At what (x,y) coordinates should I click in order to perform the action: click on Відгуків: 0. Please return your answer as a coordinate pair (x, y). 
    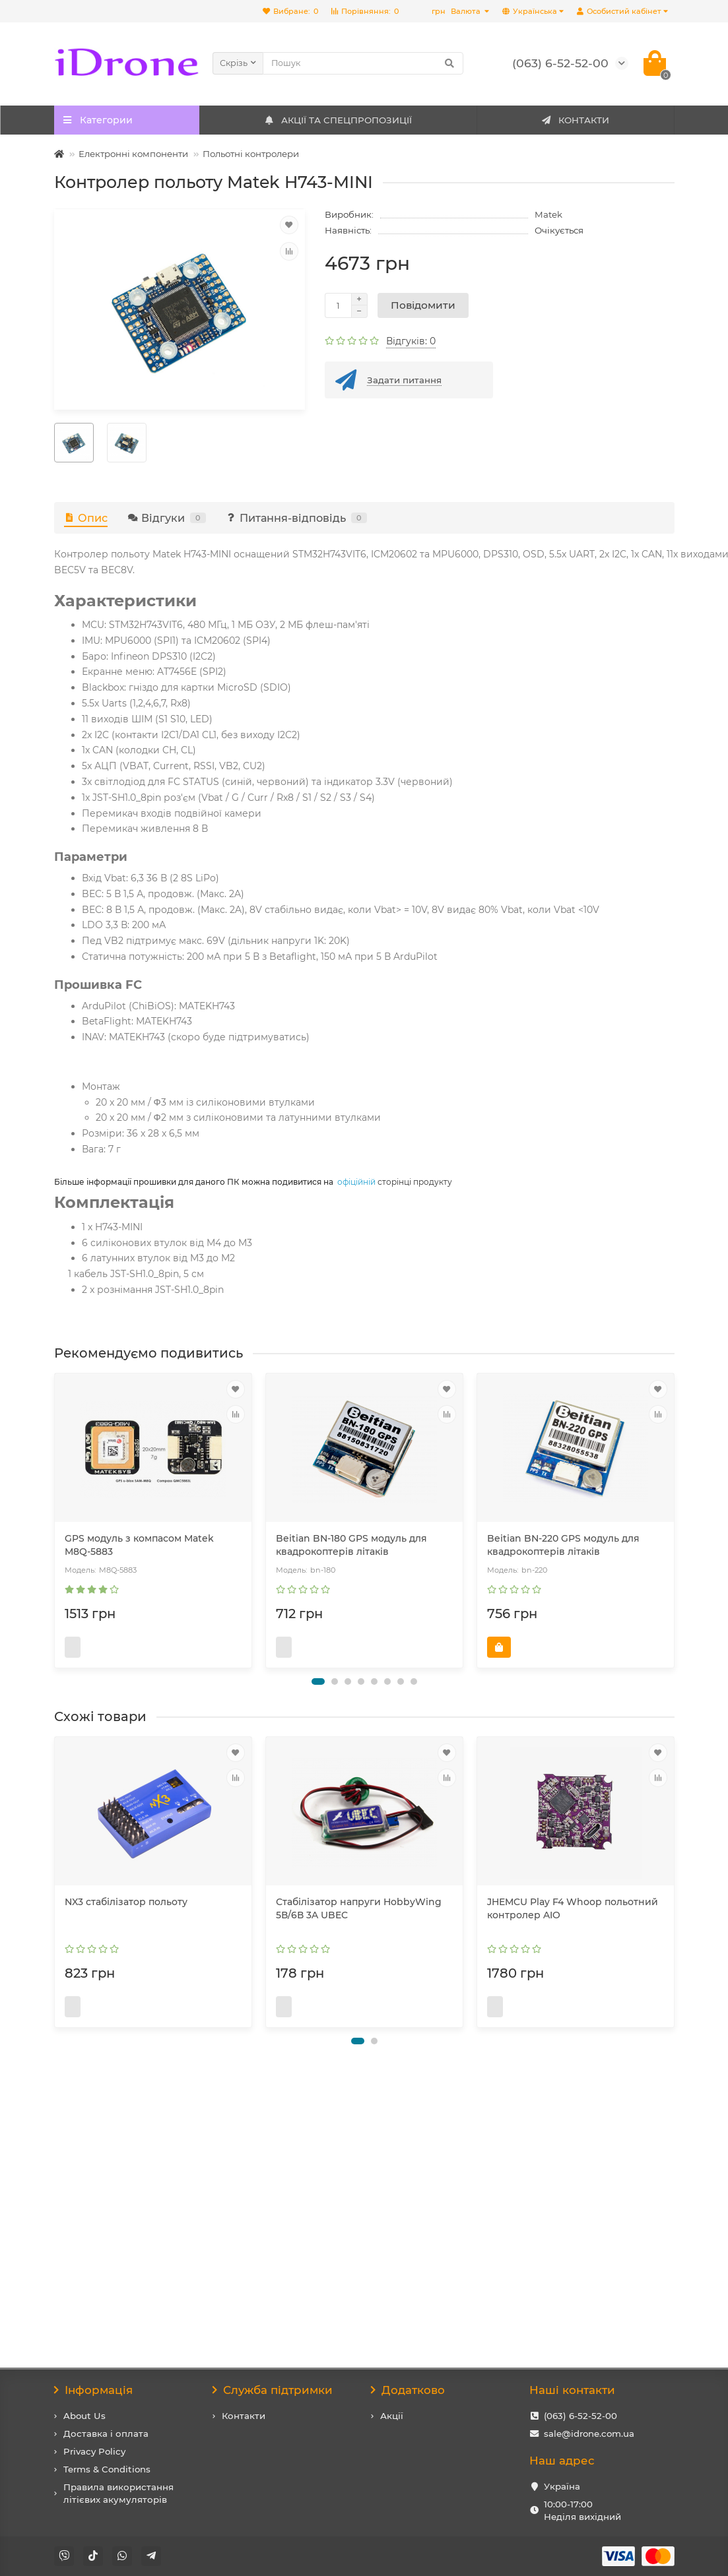
    Looking at the image, I should click on (411, 341).